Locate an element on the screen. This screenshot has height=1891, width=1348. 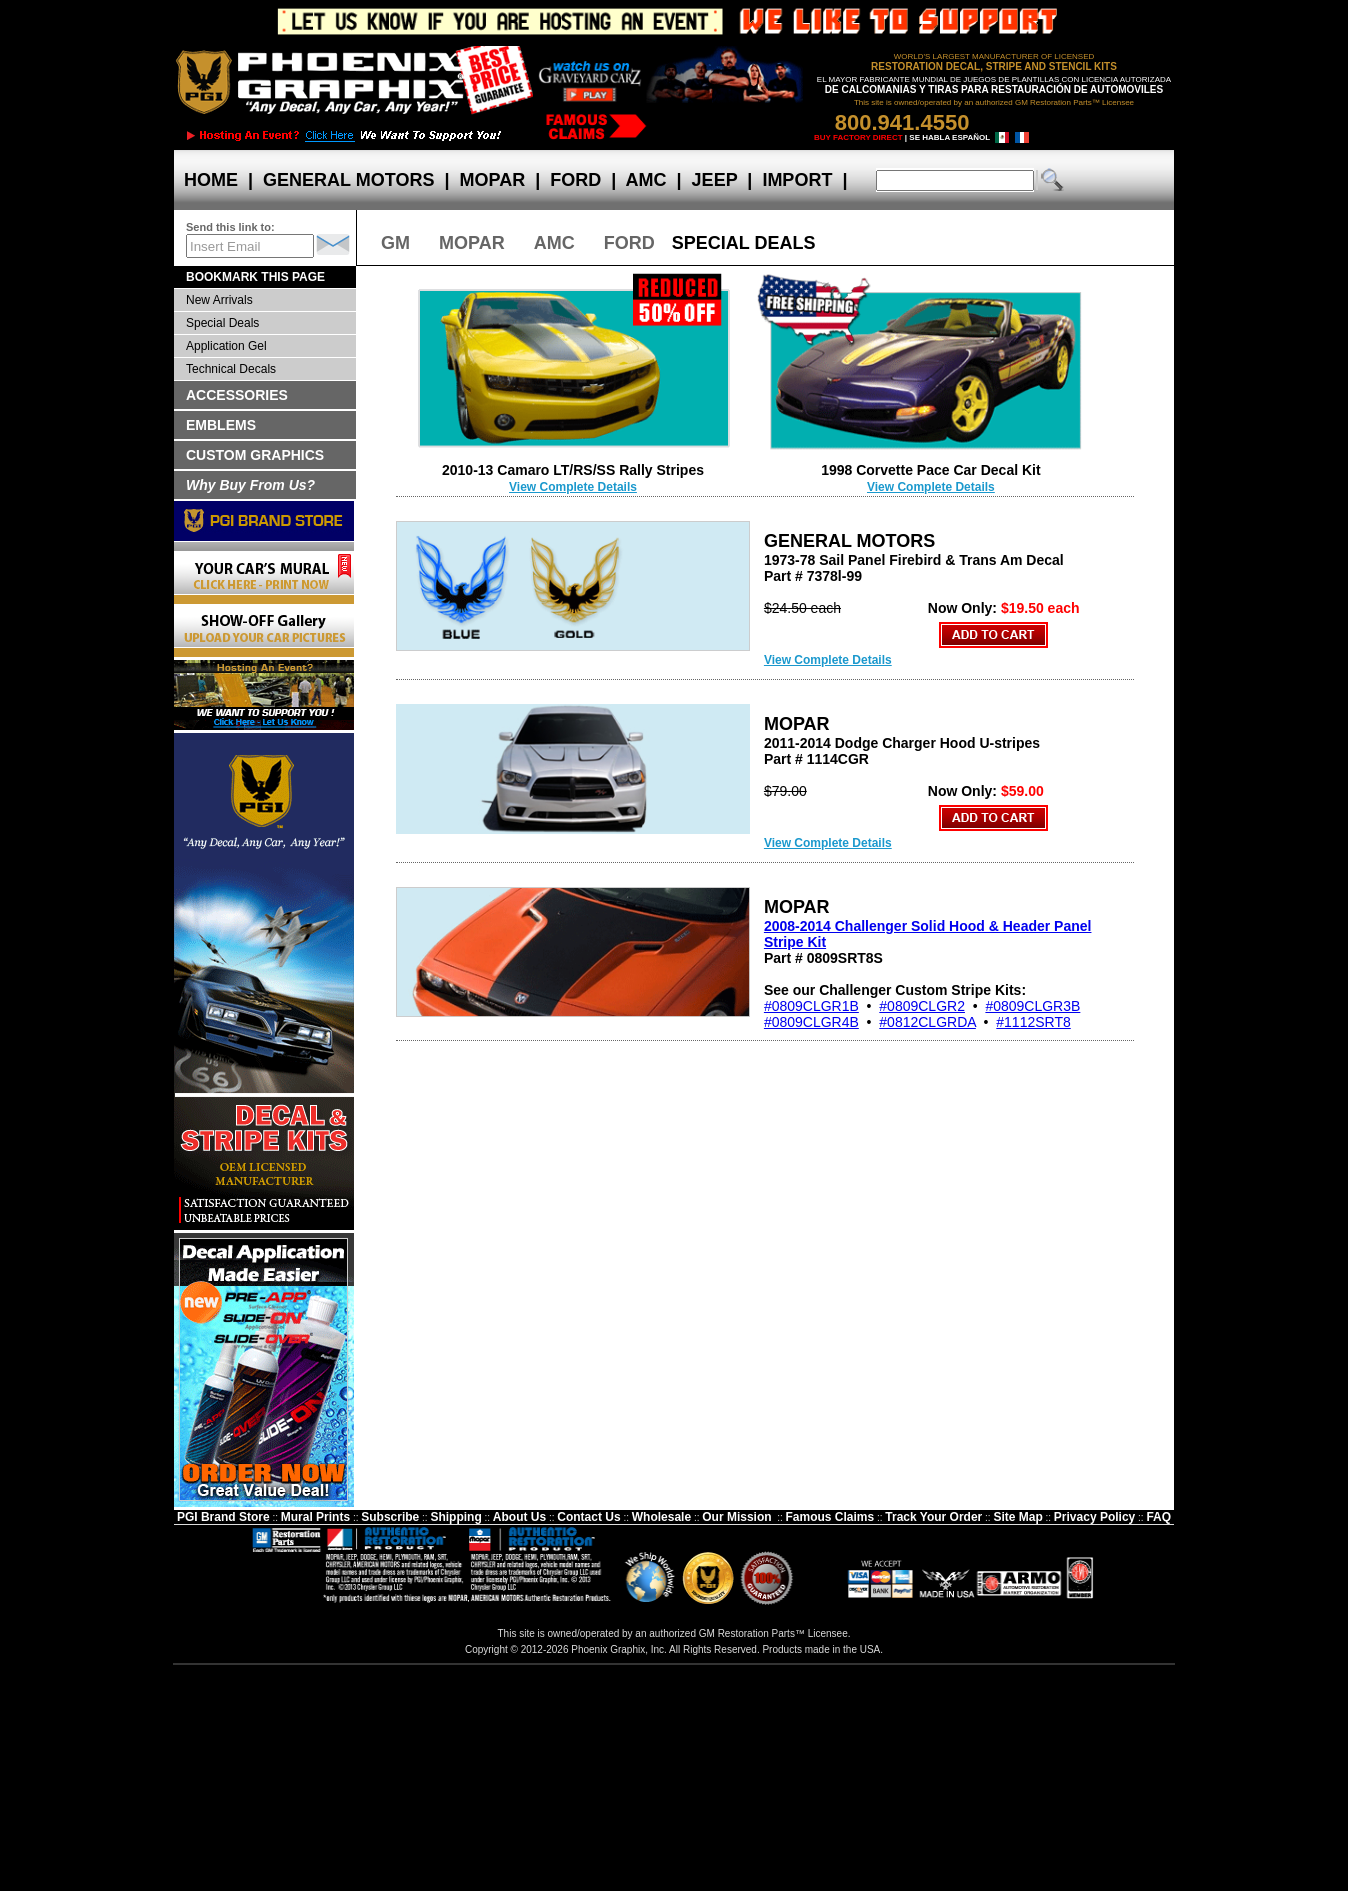
Wholesale is located at coordinates (661, 1517).